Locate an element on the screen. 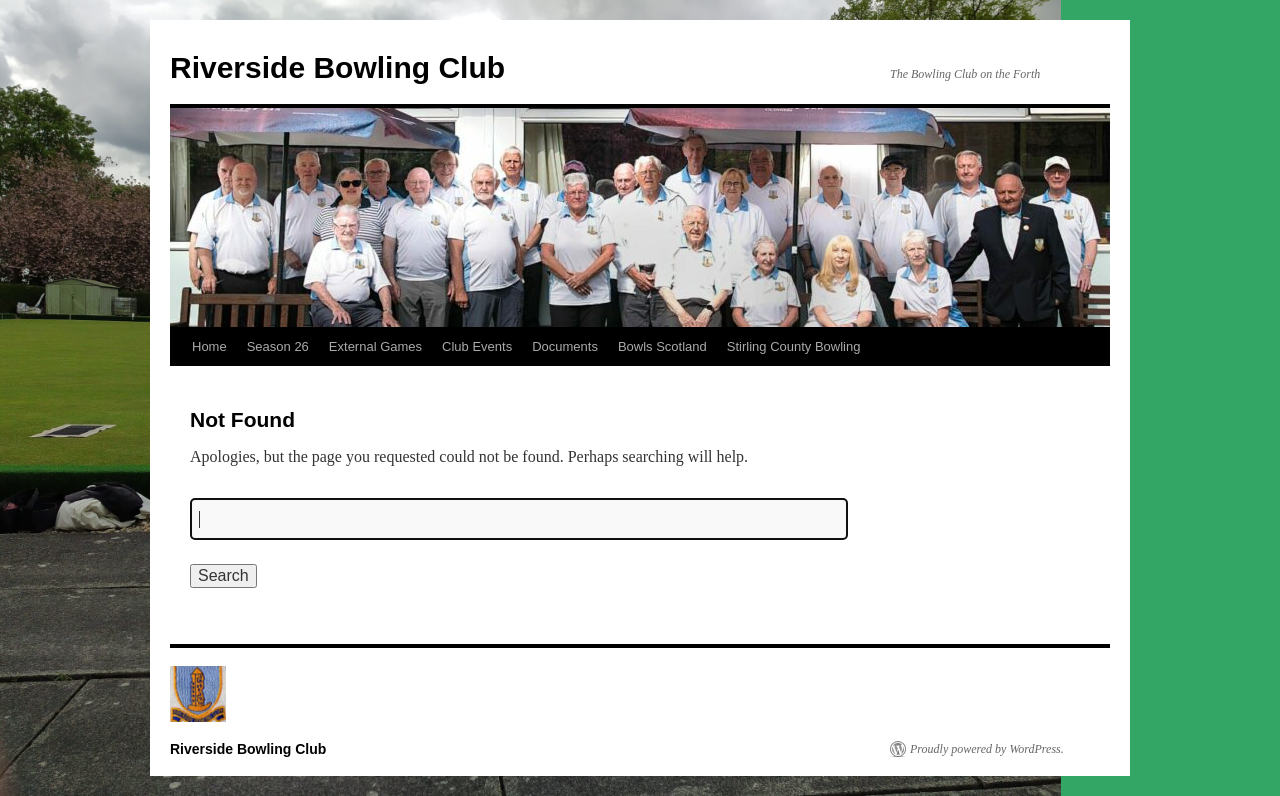  Home is located at coordinates (209, 346).